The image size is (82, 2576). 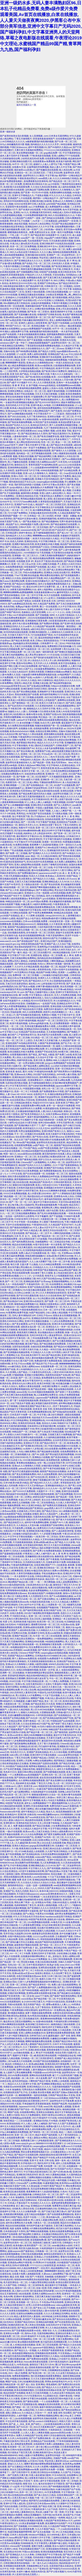 What do you see at coordinates (51, 289) in the screenshot?
I see `亚洲AV片一区二区三区` at bounding box center [51, 289].